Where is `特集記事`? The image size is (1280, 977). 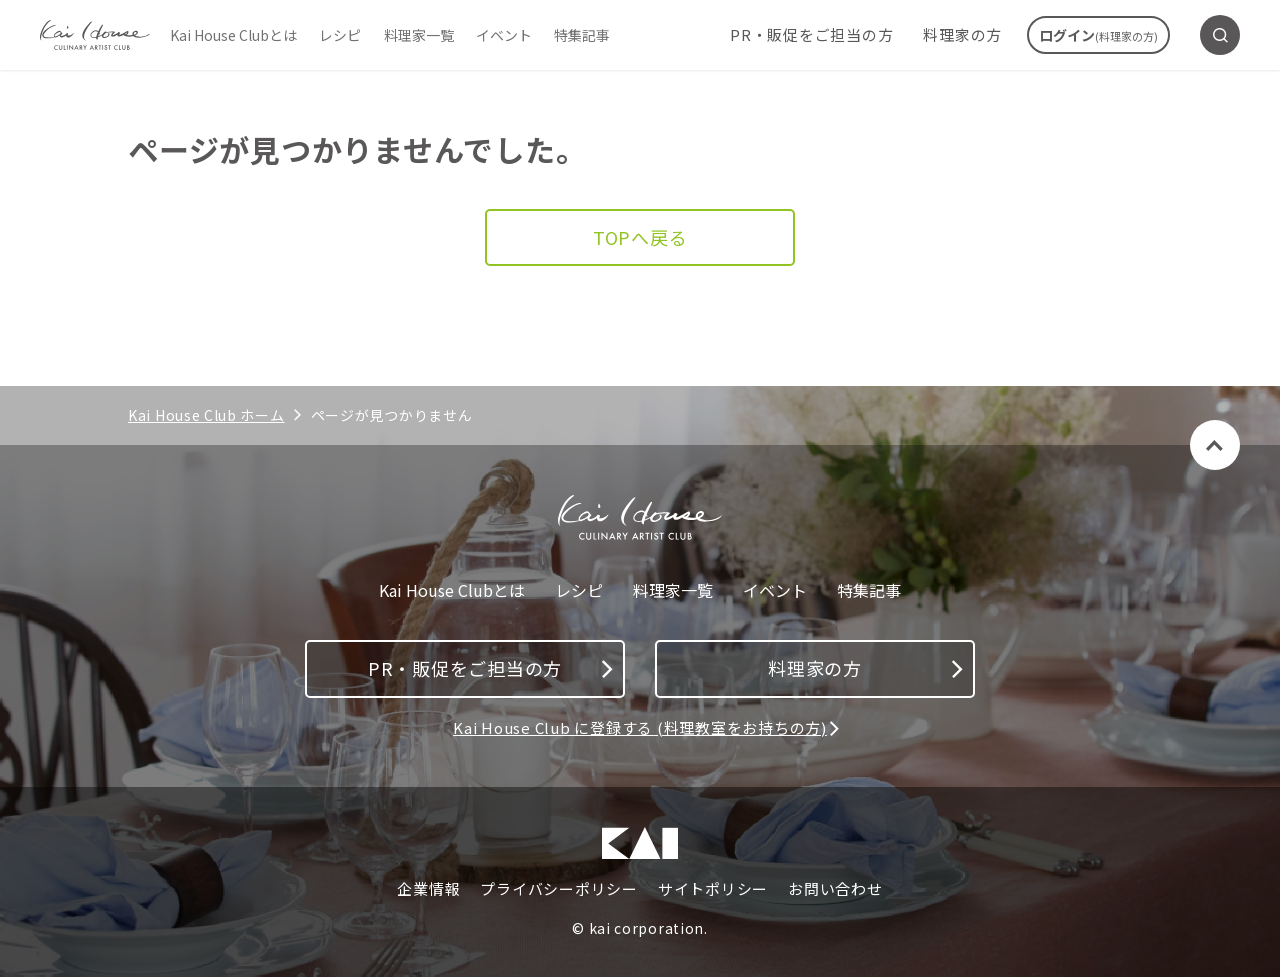
特集記事 is located at coordinates (582, 35).